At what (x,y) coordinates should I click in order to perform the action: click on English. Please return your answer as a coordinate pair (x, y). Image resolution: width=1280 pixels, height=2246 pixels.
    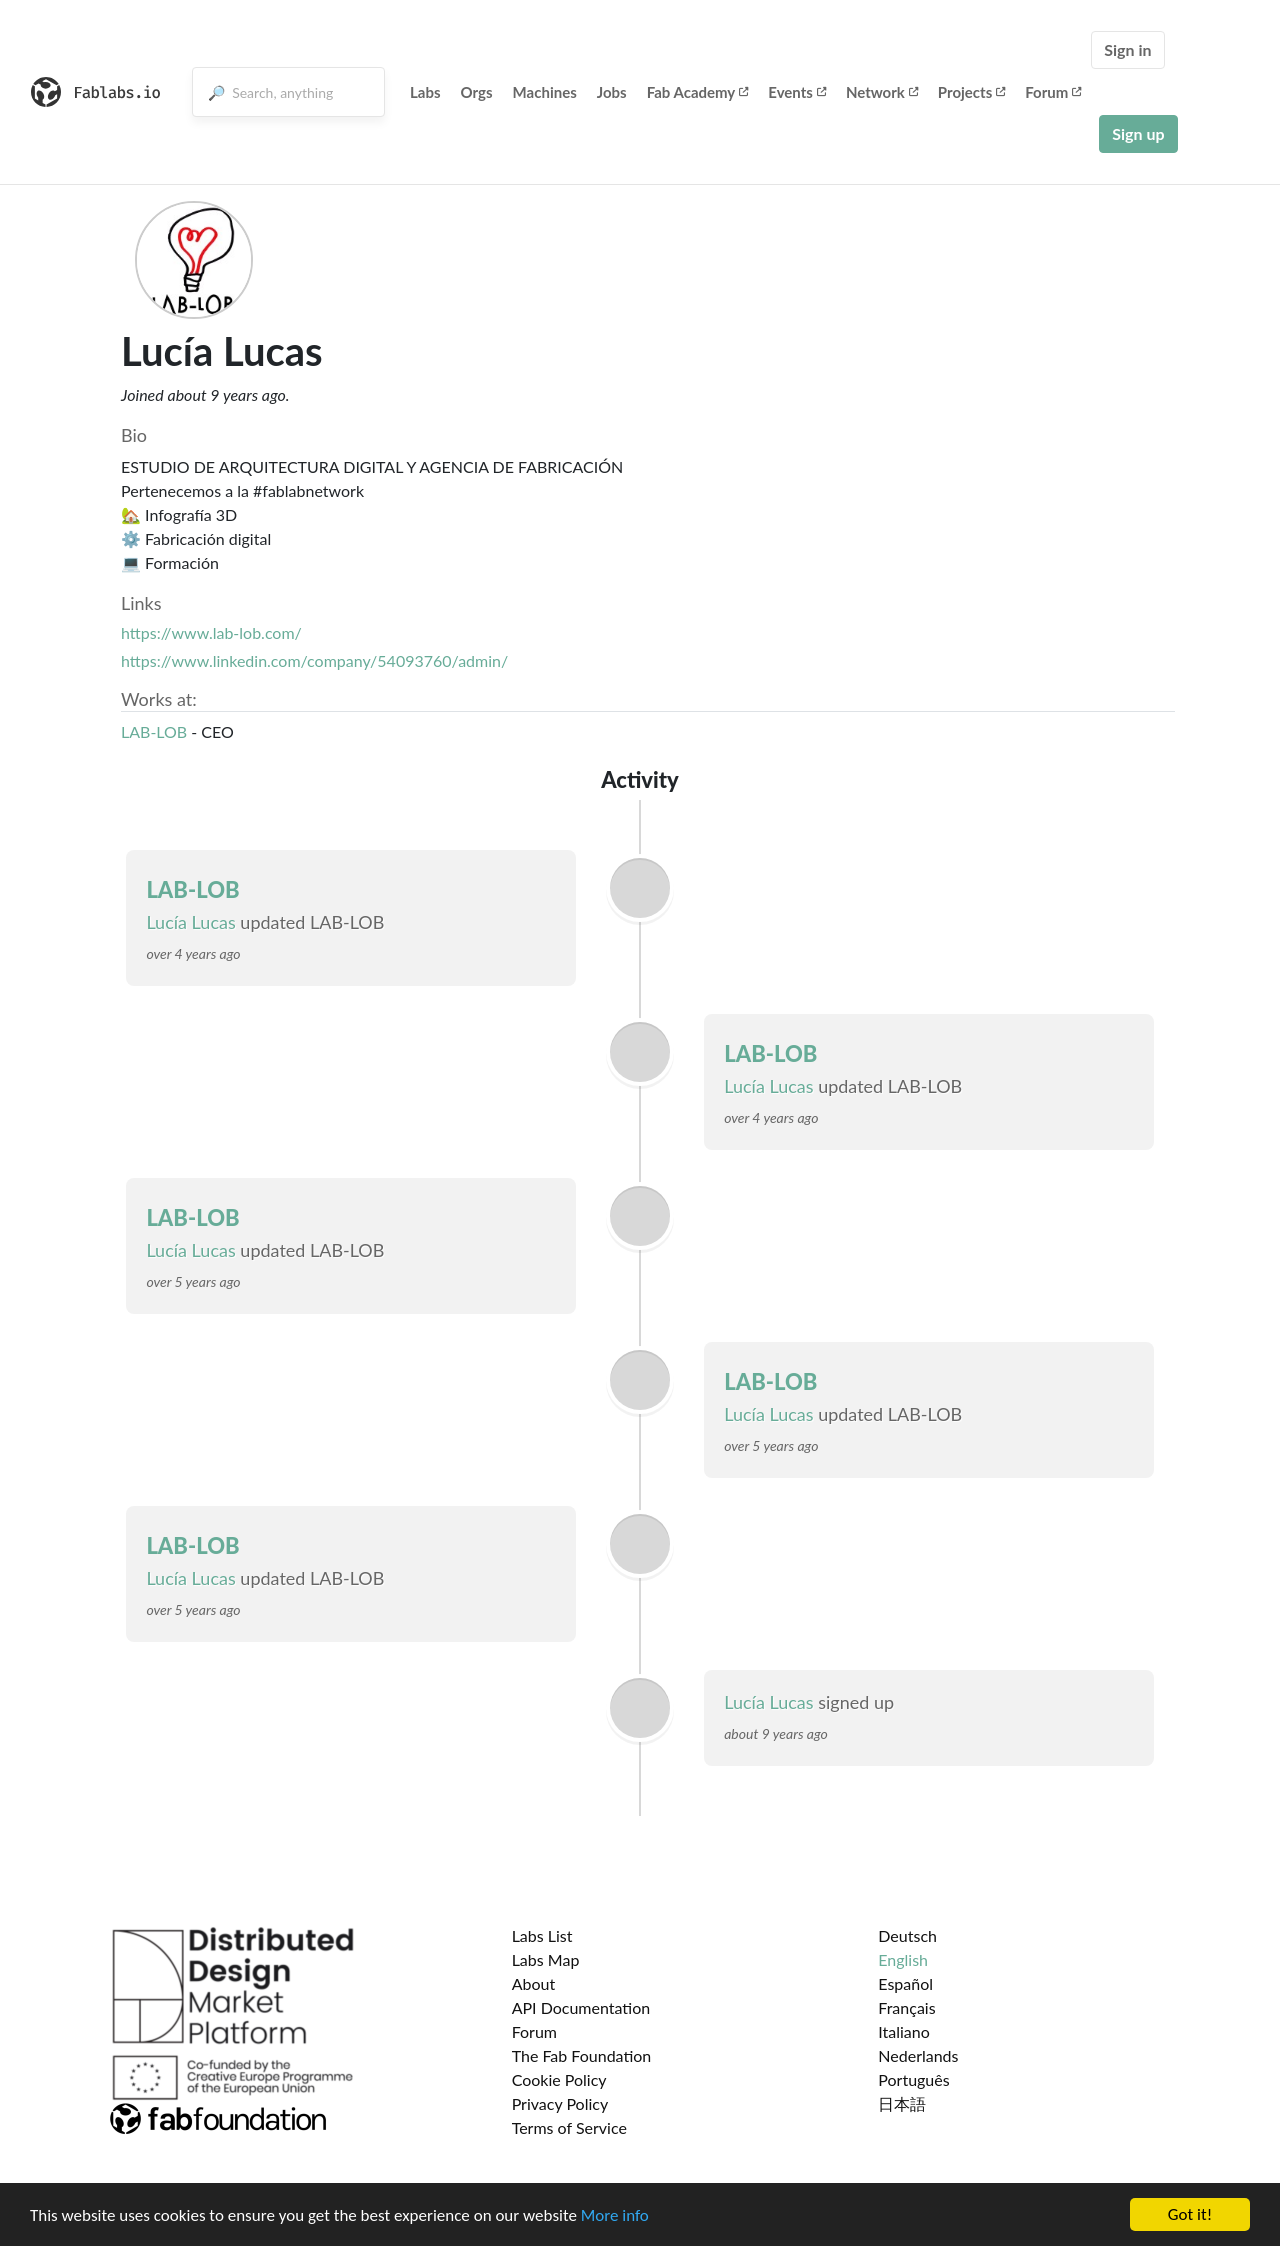
    Looking at the image, I should click on (903, 1959).